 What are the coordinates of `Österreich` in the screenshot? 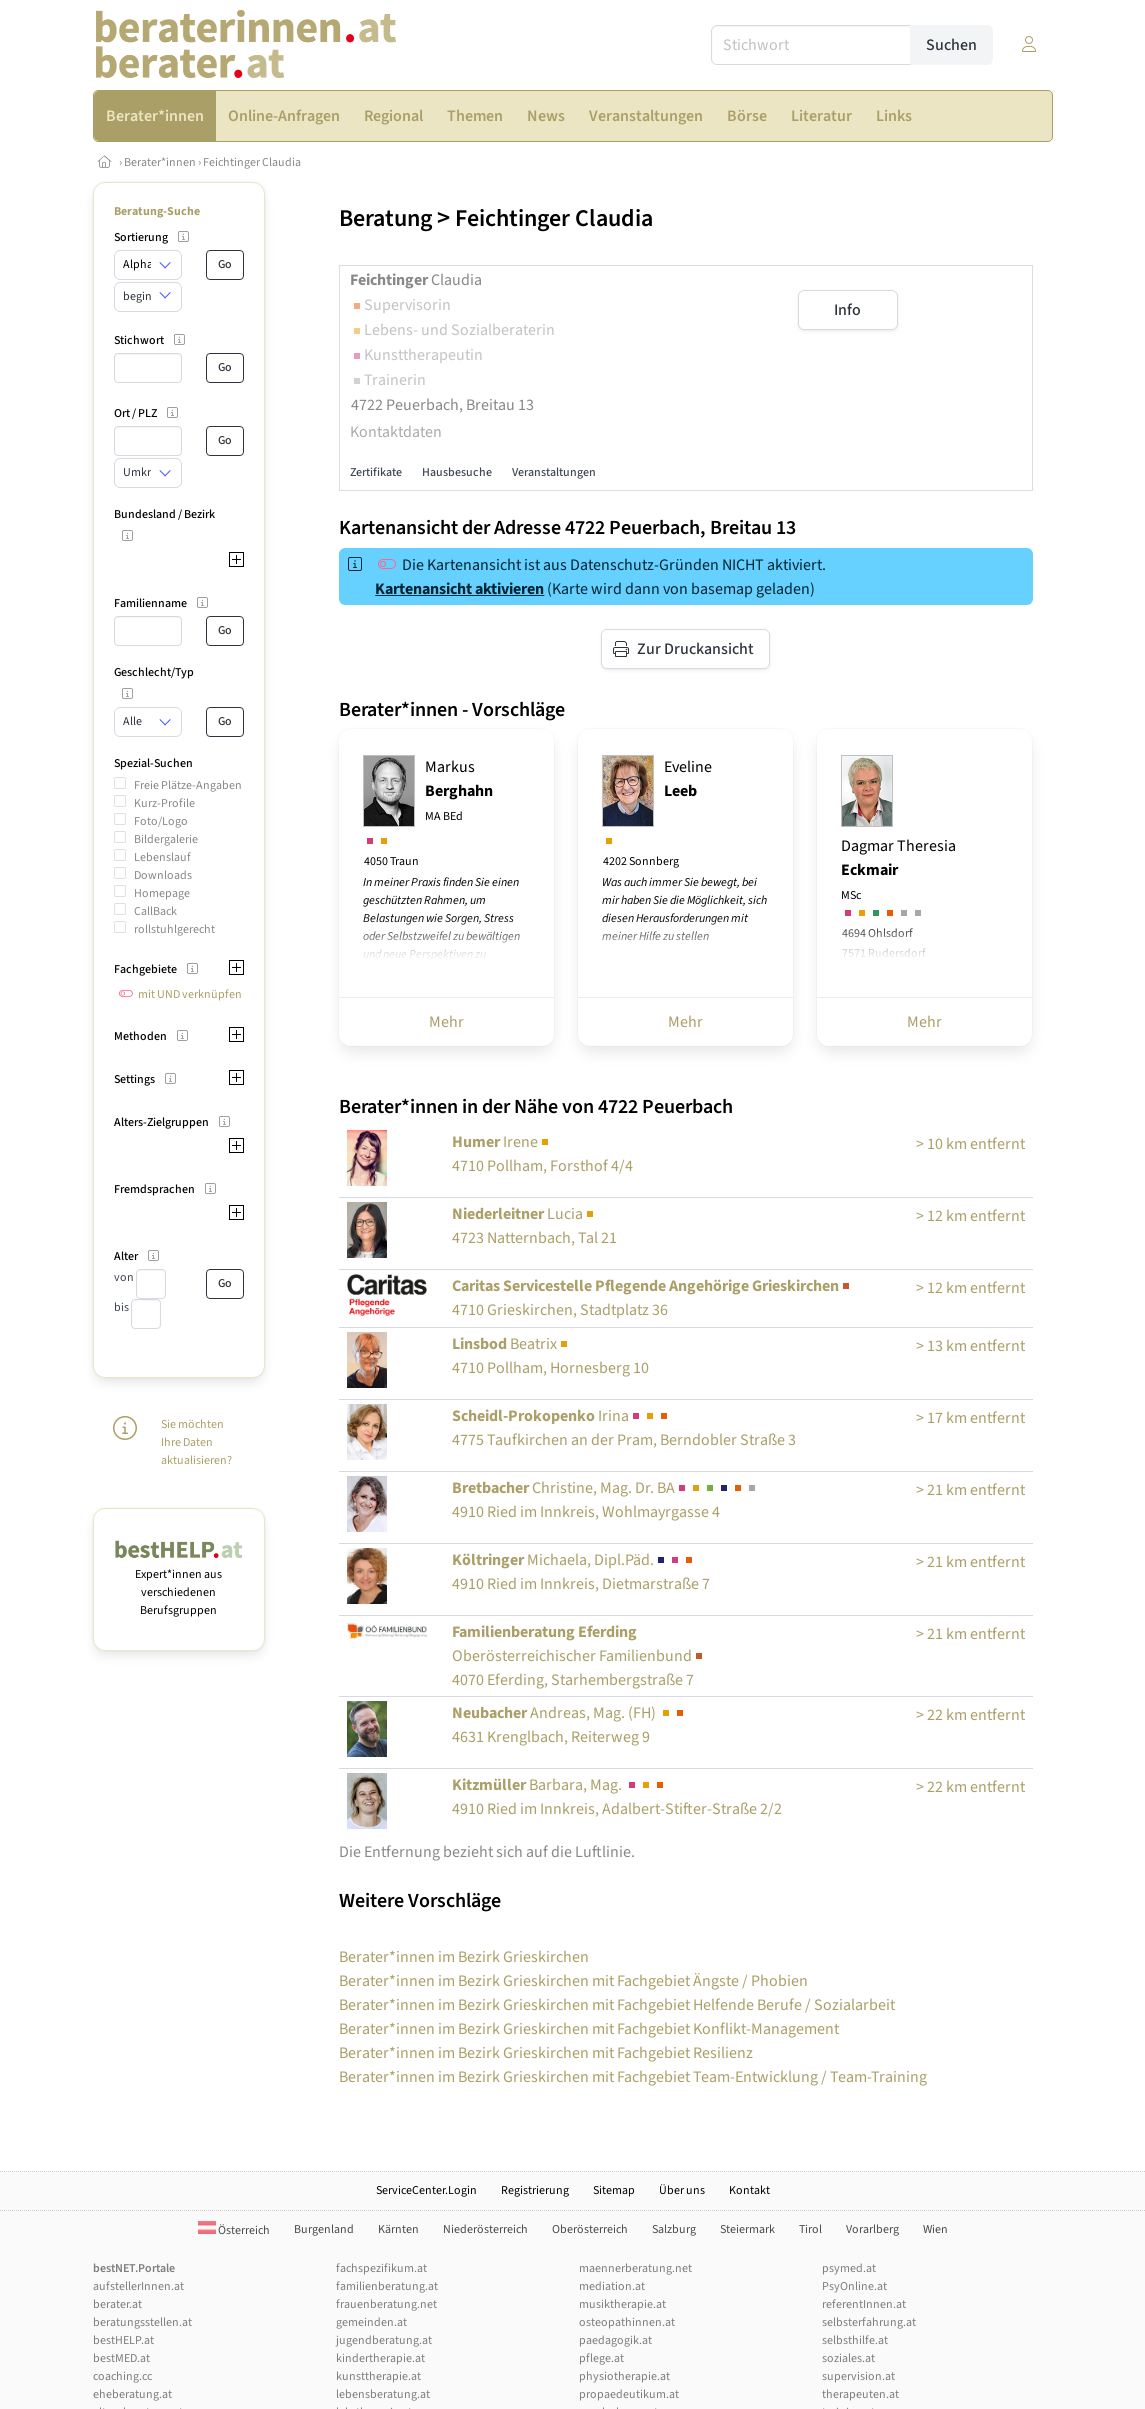 It's located at (234, 2230).